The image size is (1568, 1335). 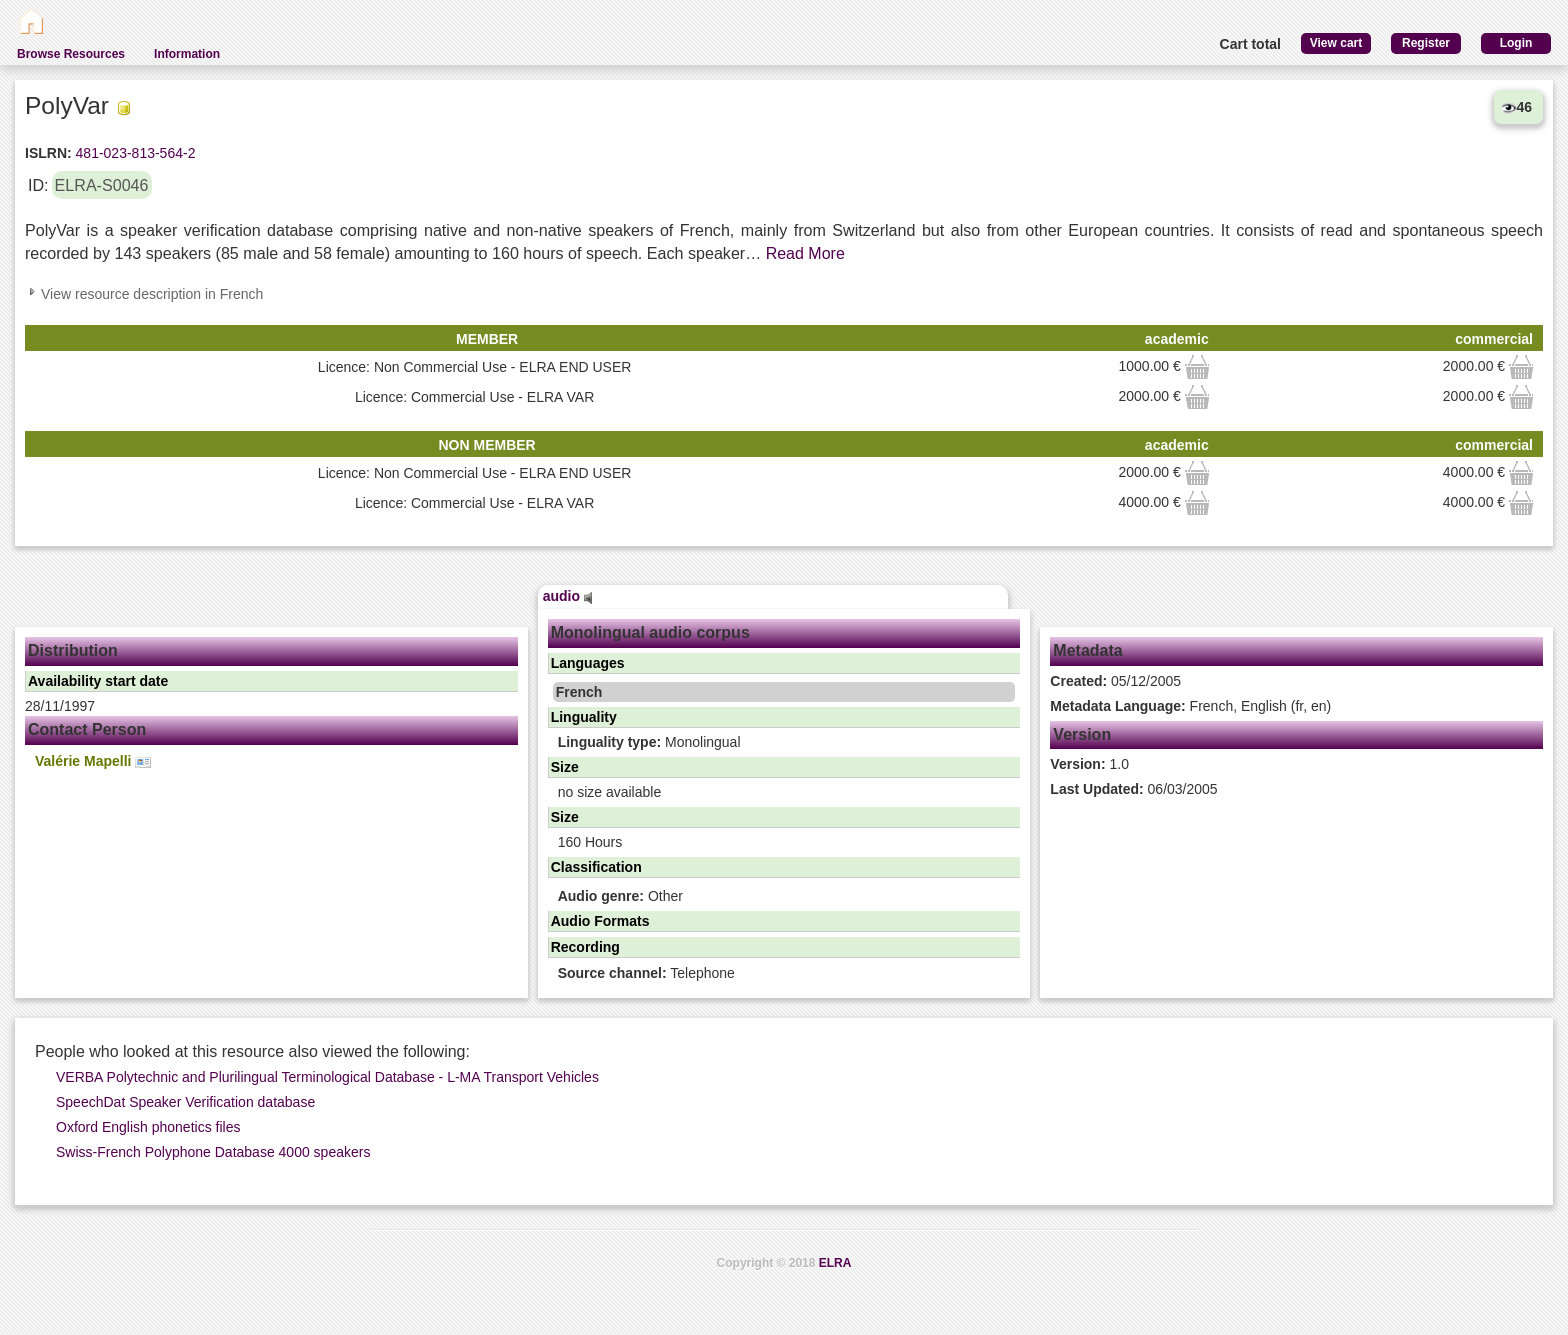 What do you see at coordinates (187, 54) in the screenshot?
I see `Information` at bounding box center [187, 54].